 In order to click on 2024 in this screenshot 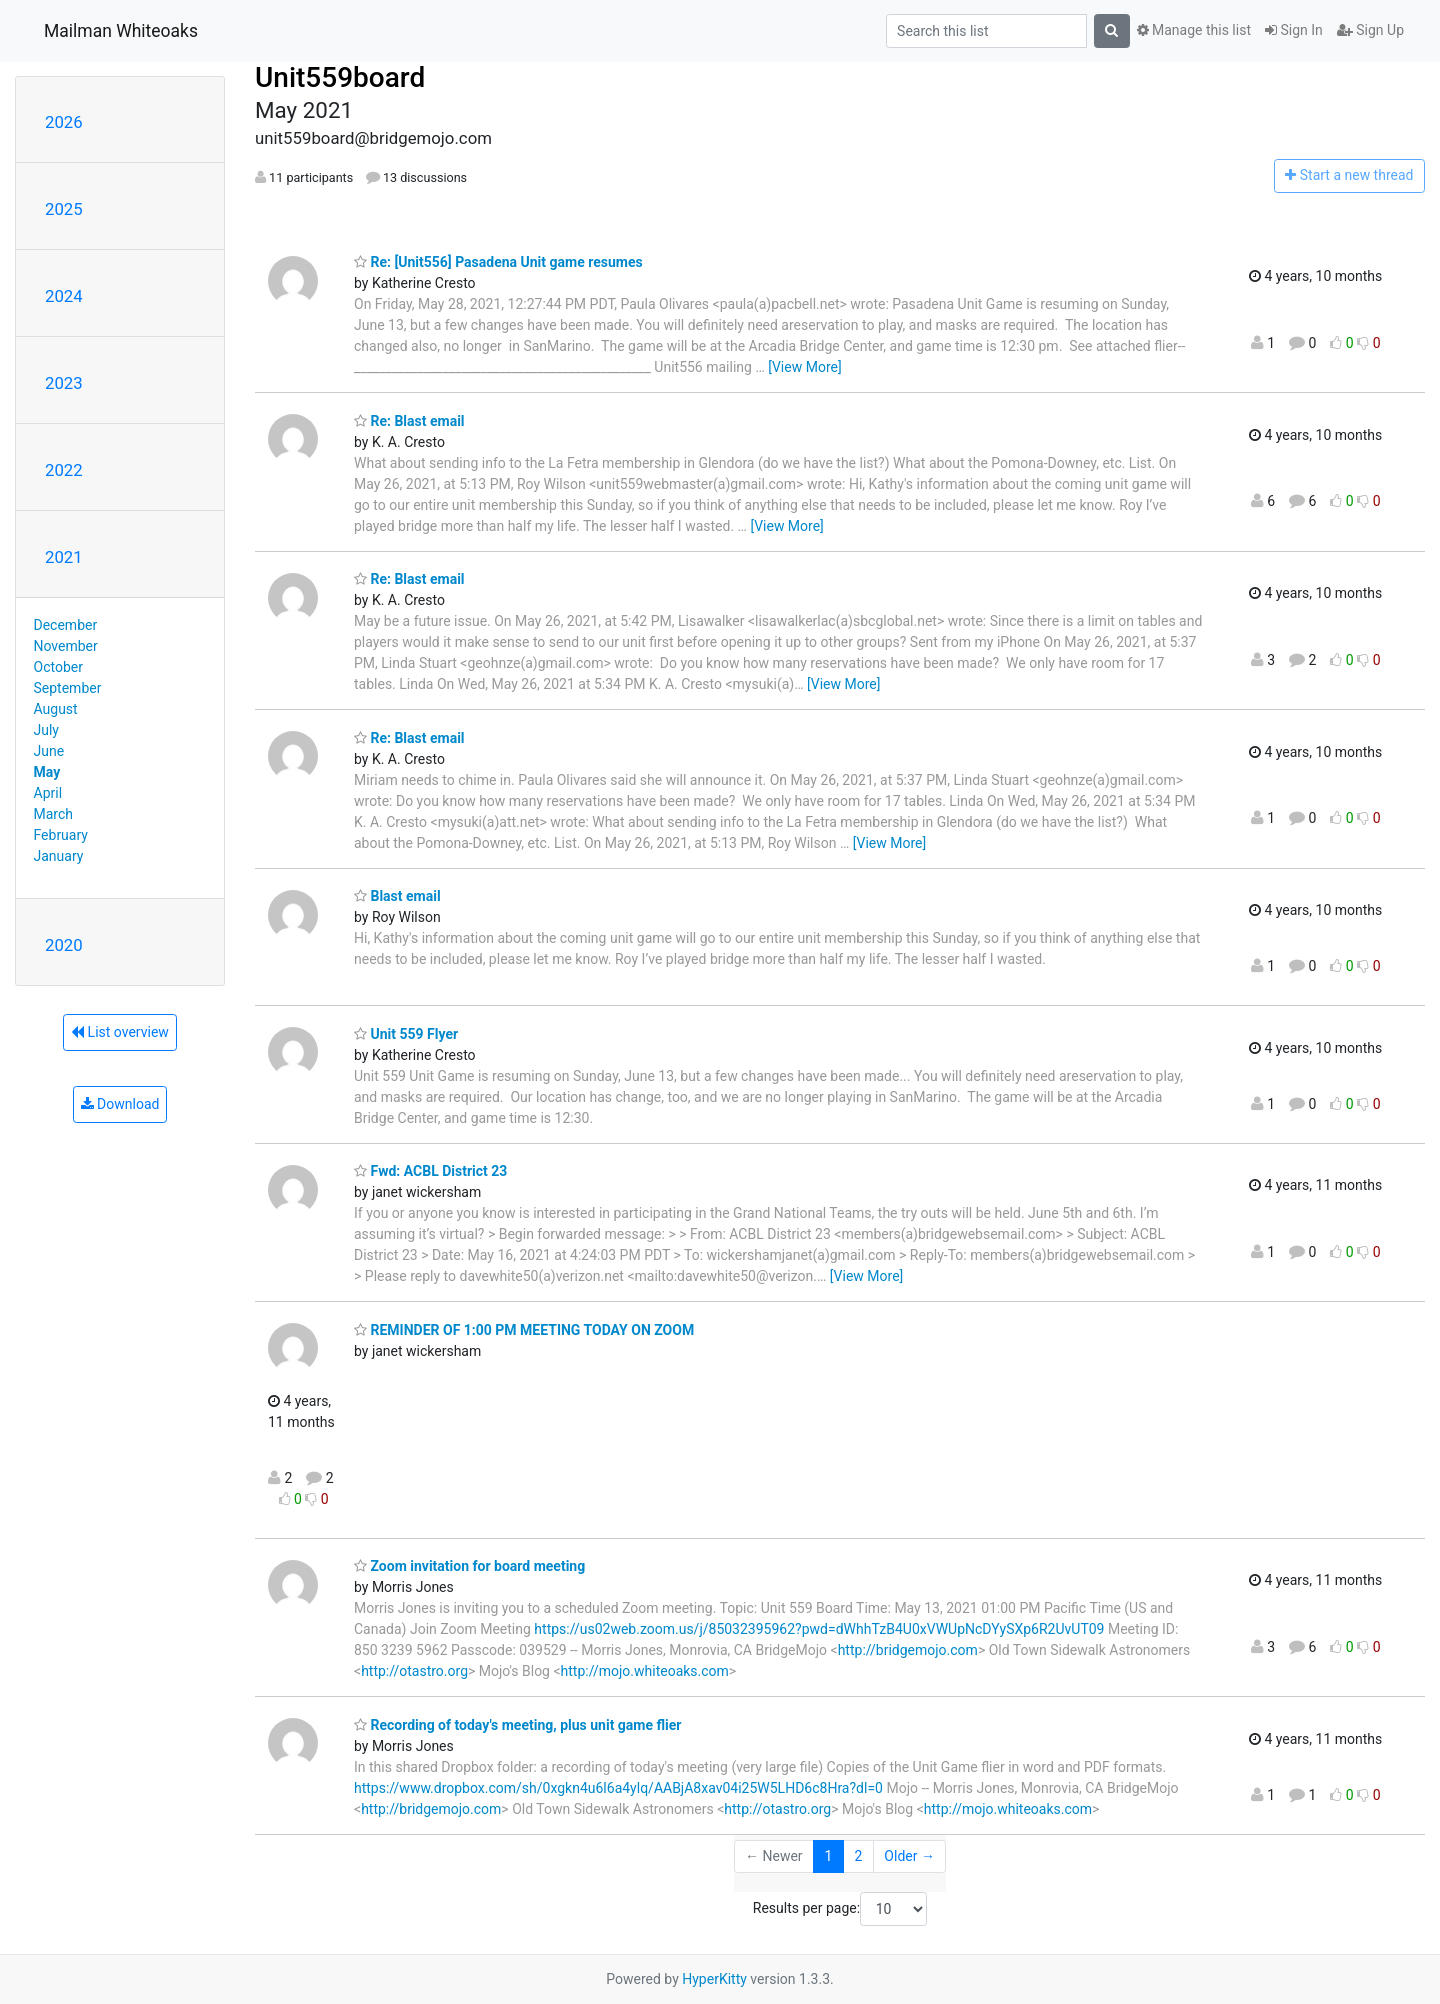, I will do `click(64, 296)`.